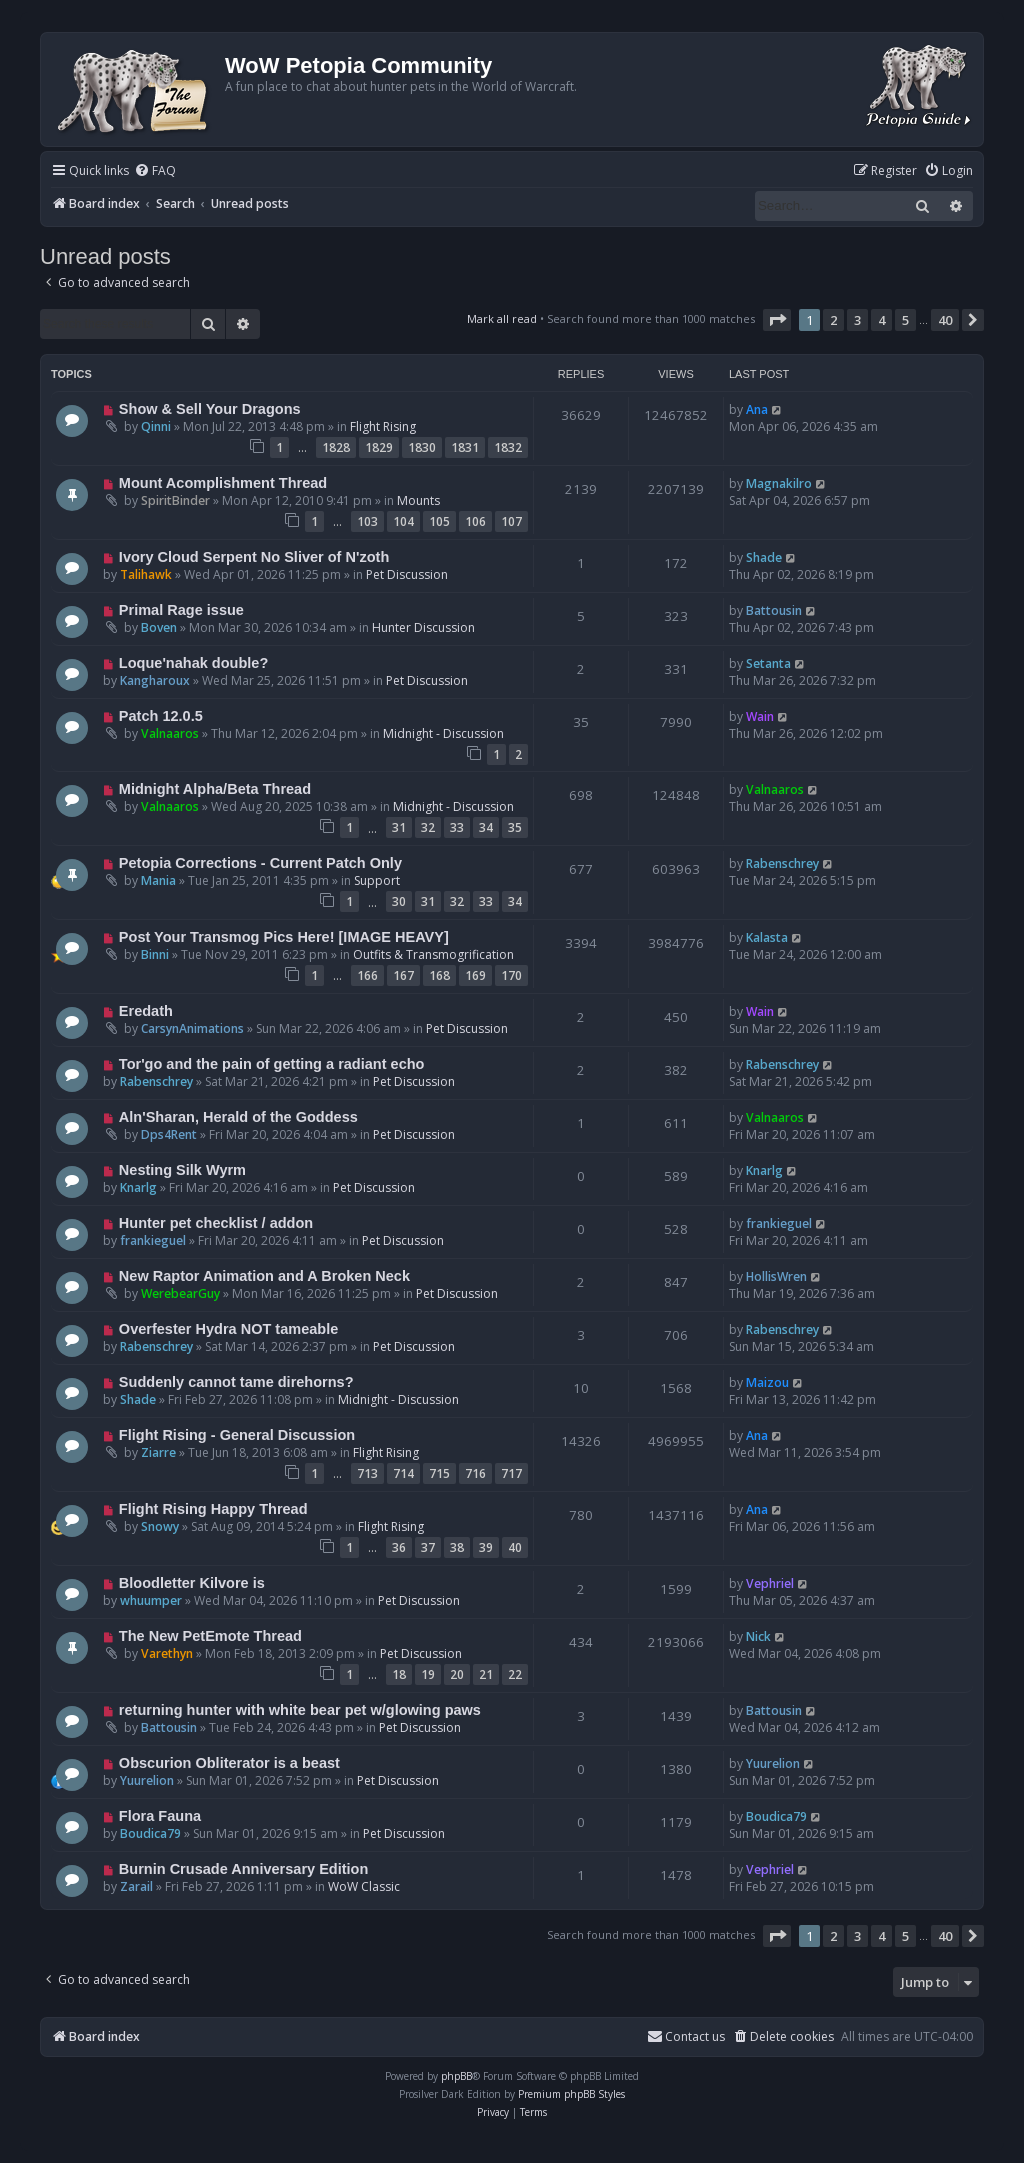 Image resolution: width=1024 pixels, height=2163 pixels. What do you see at coordinates (210, 409) in the screenshot?
I see `Show & Sell Your Dragons` at bounding box center [210, 409].